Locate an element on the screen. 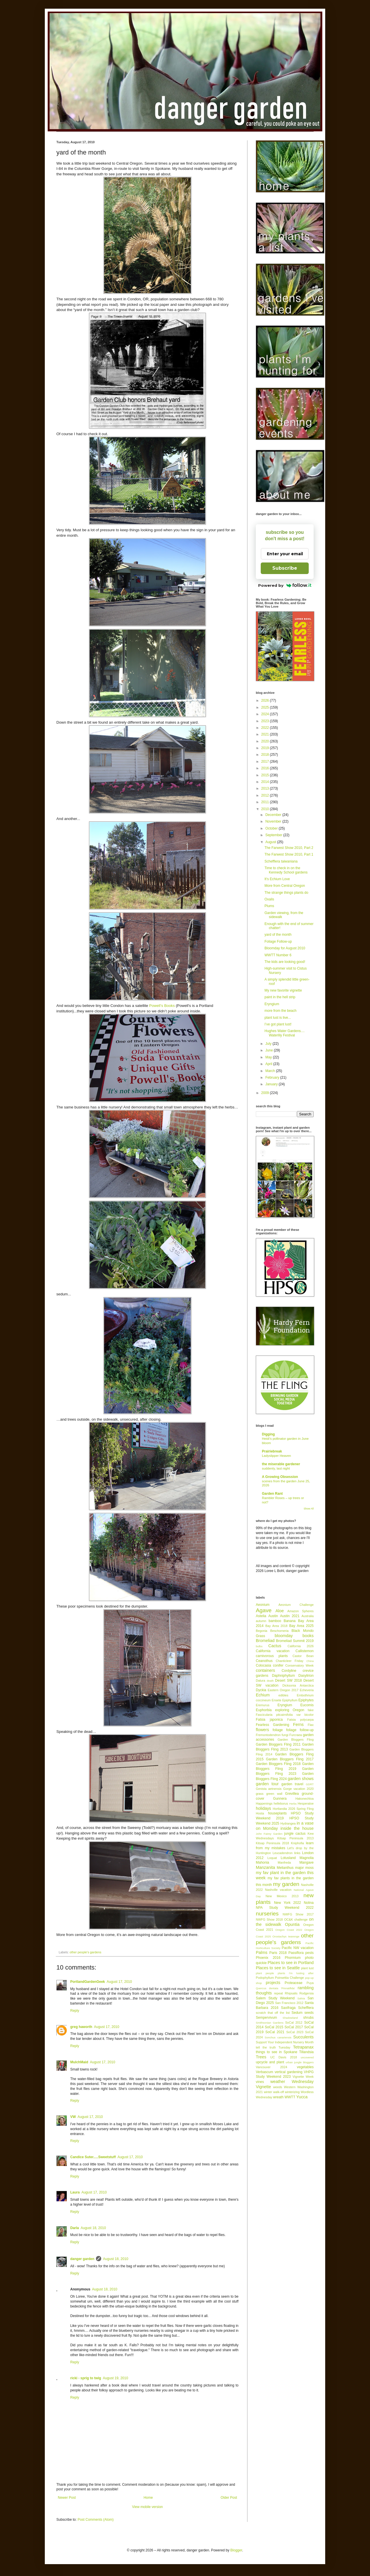  Schefflera taiwaniana is located at coordinates (281, 861).